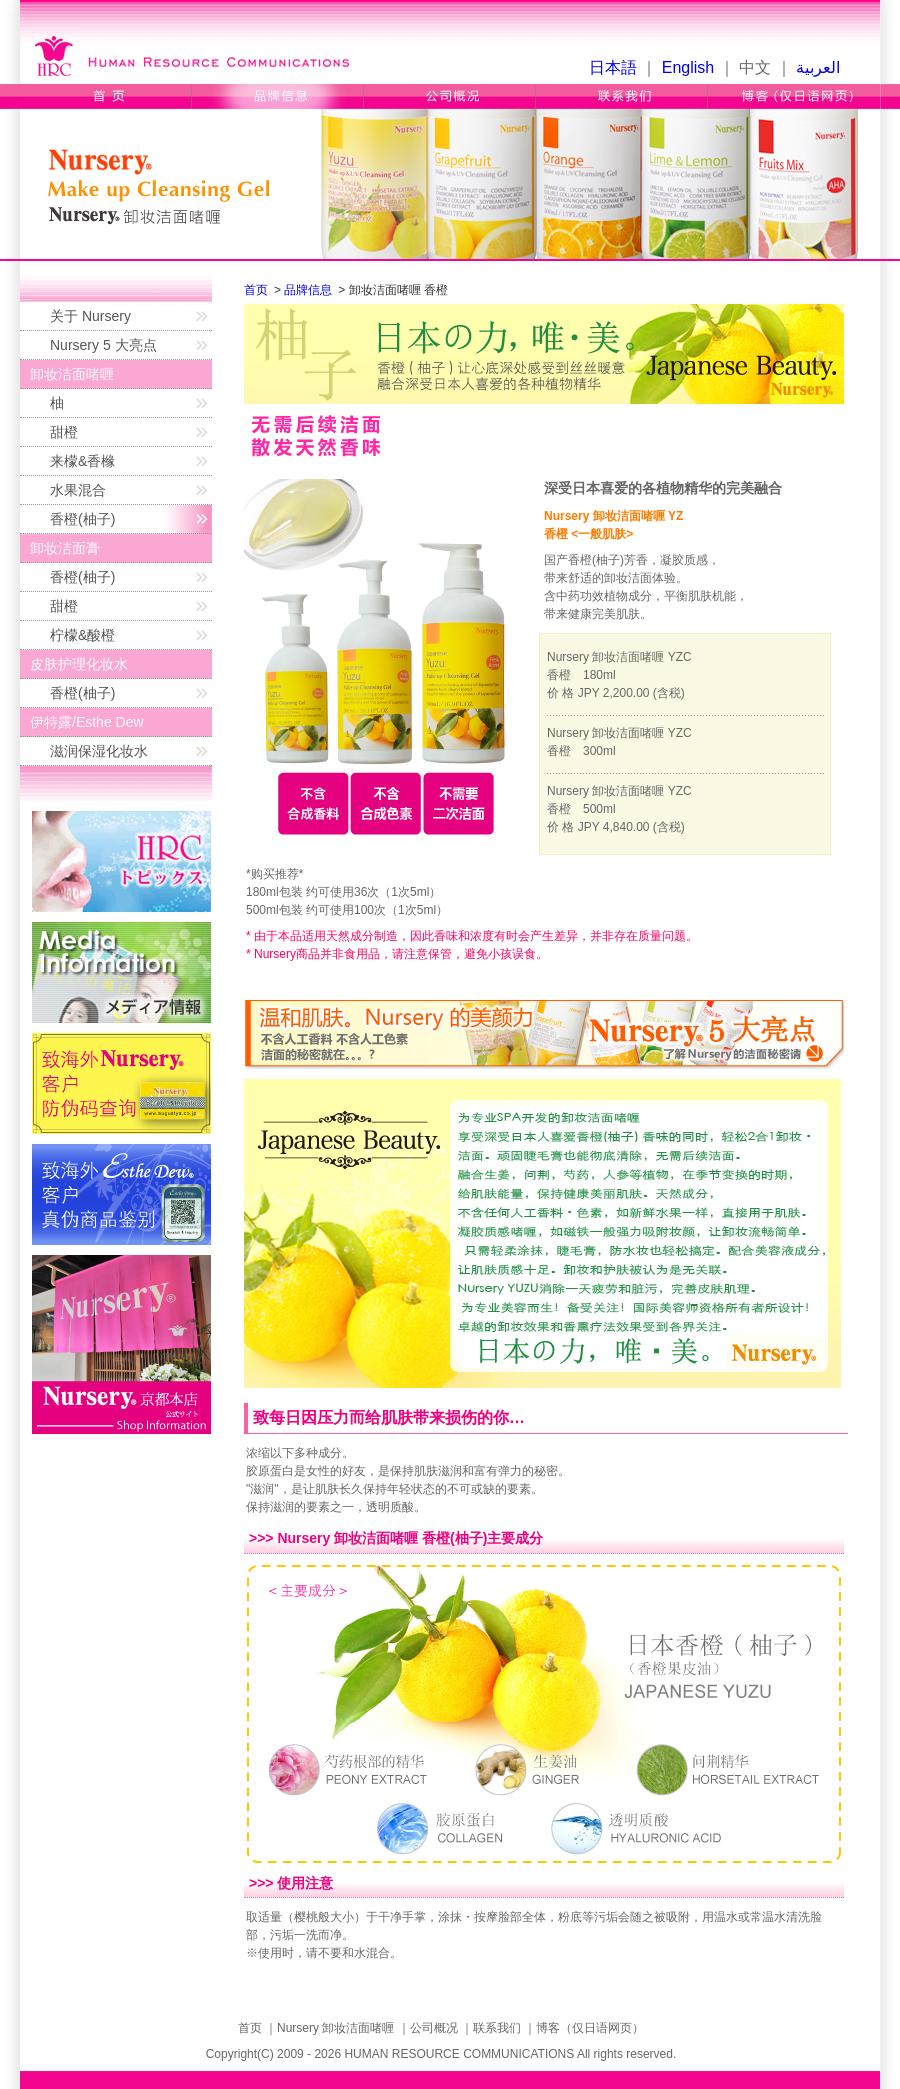  What do you see at coordinates (82, 461) in the screenshot?
I see `来檬&香橼` at bounding box center [82, 461].